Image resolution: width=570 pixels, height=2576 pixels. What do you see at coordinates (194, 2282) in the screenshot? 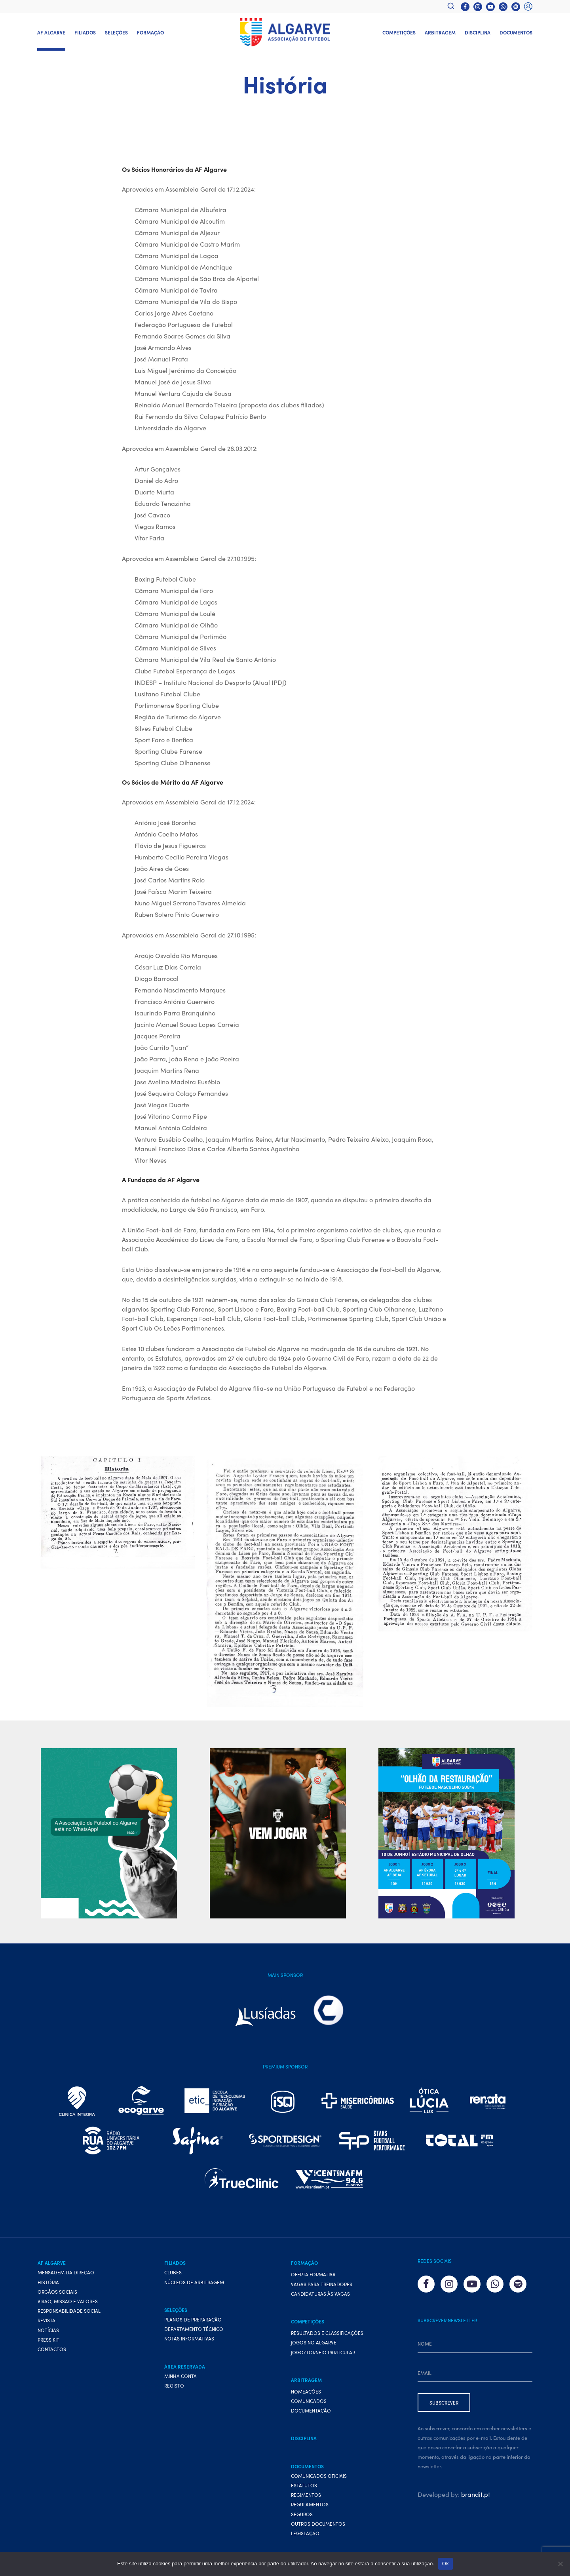
I see `Núcleos de Arbitragem` at bounding box center [194, 2282].